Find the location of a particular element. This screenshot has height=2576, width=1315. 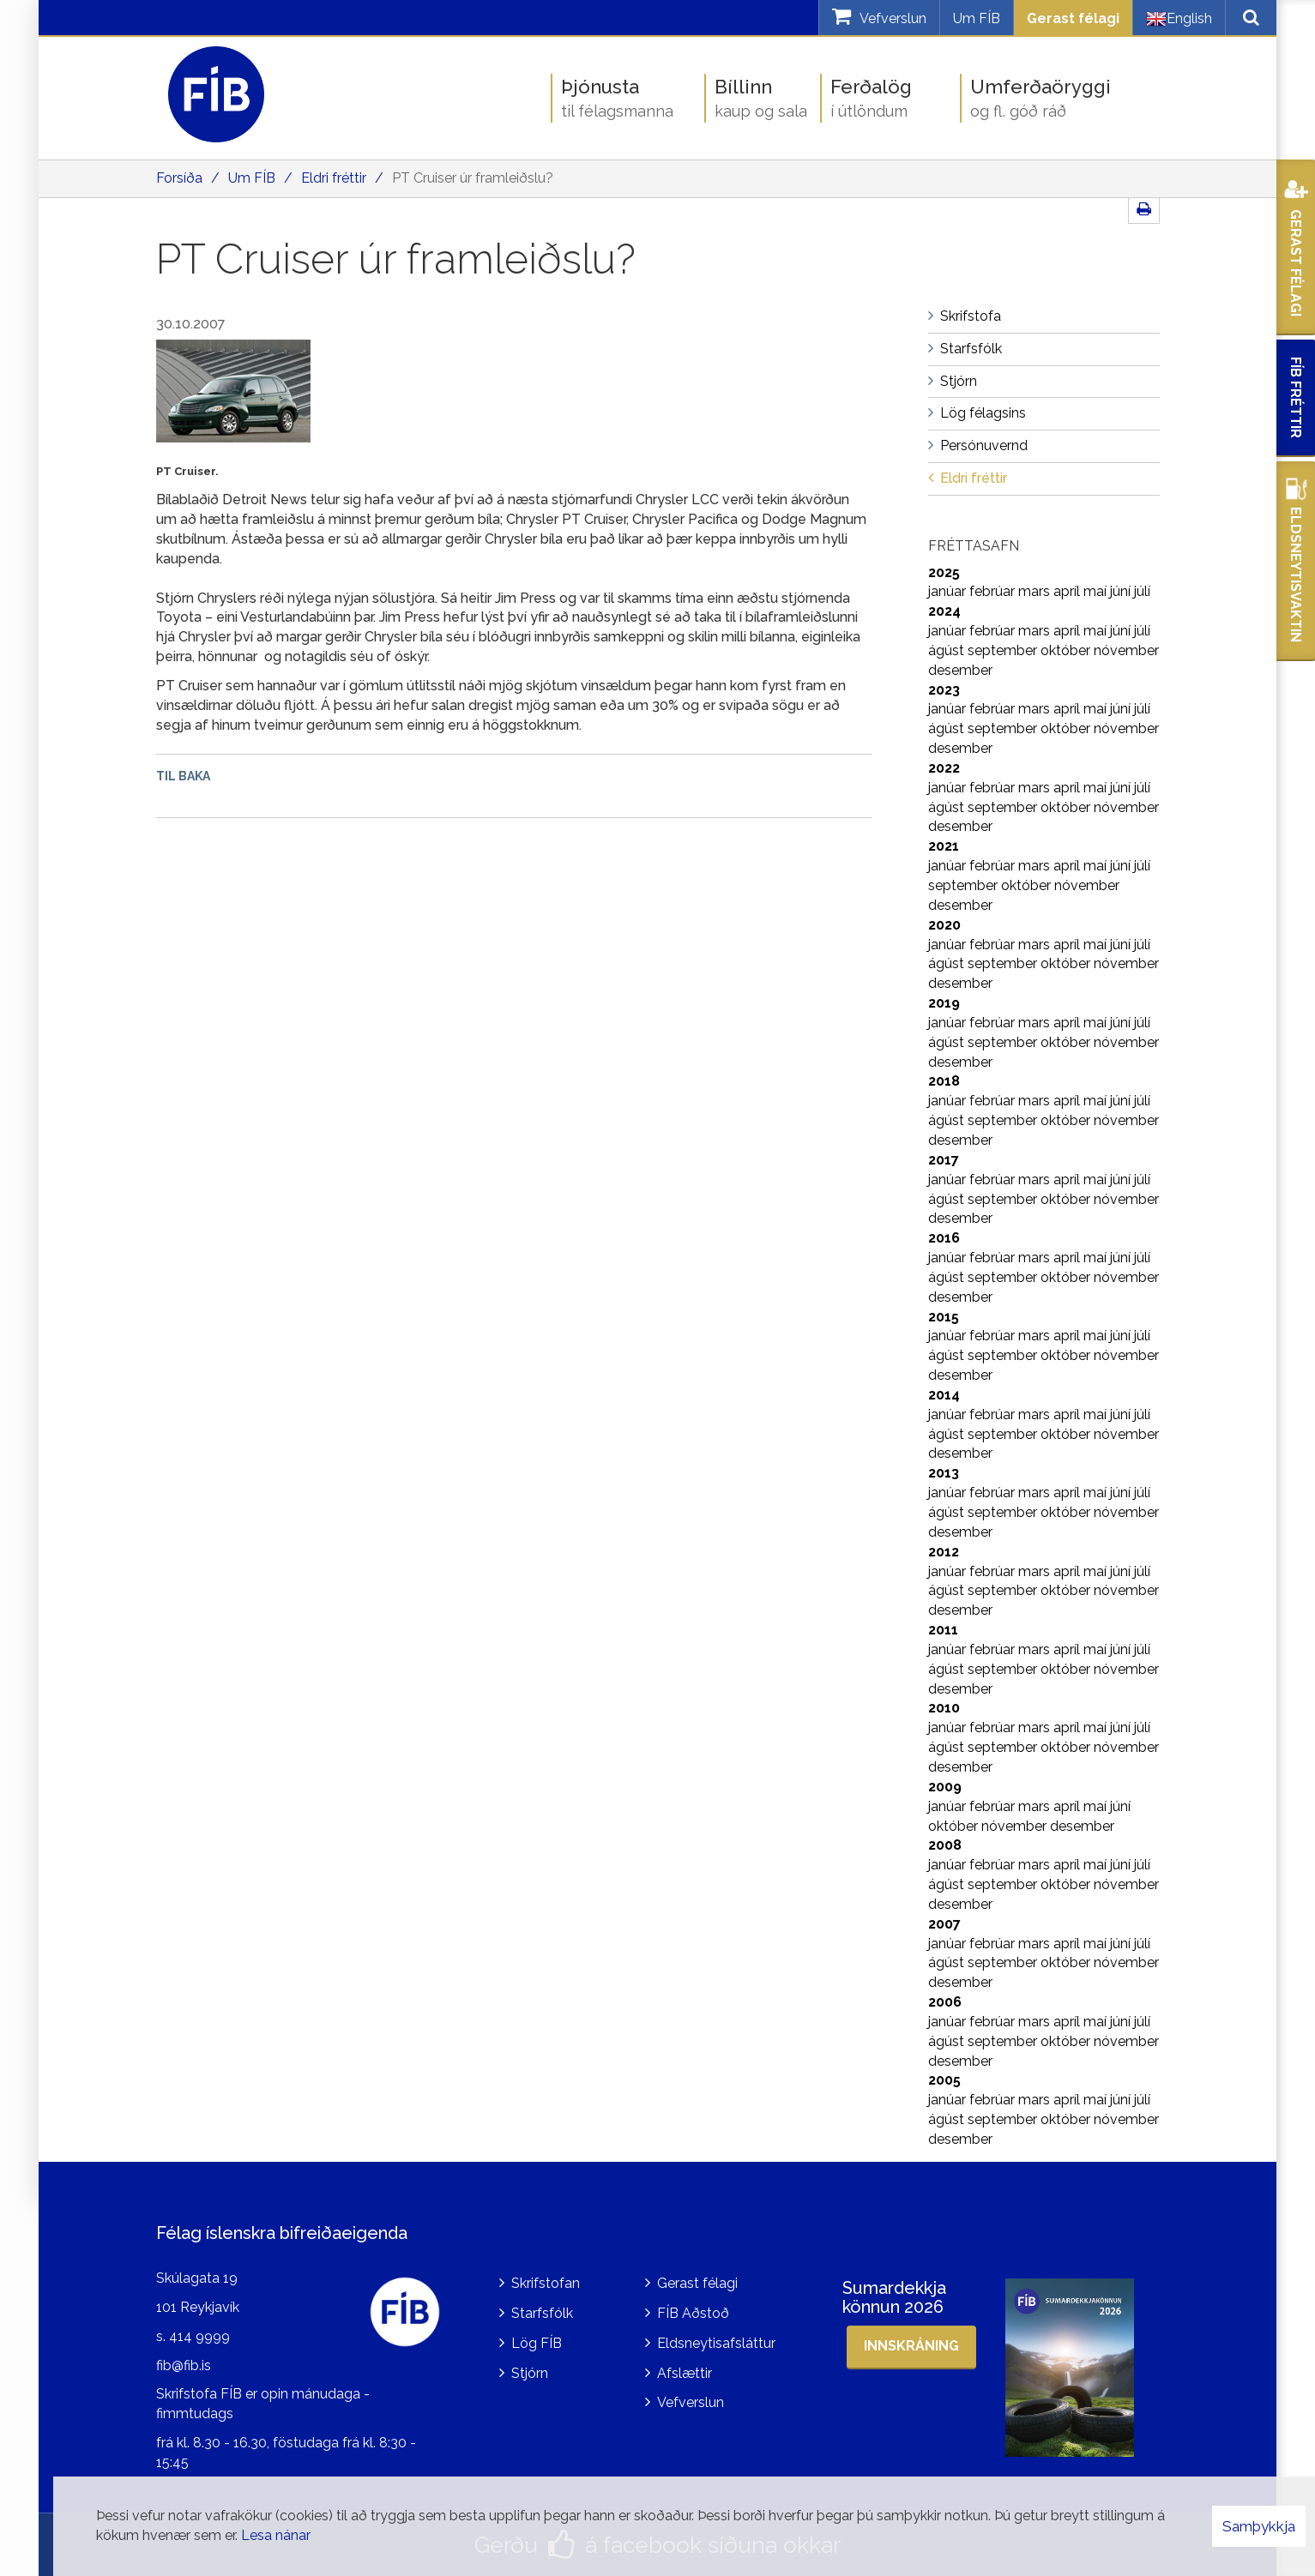

júlí is located at coordinates (1142, 591).